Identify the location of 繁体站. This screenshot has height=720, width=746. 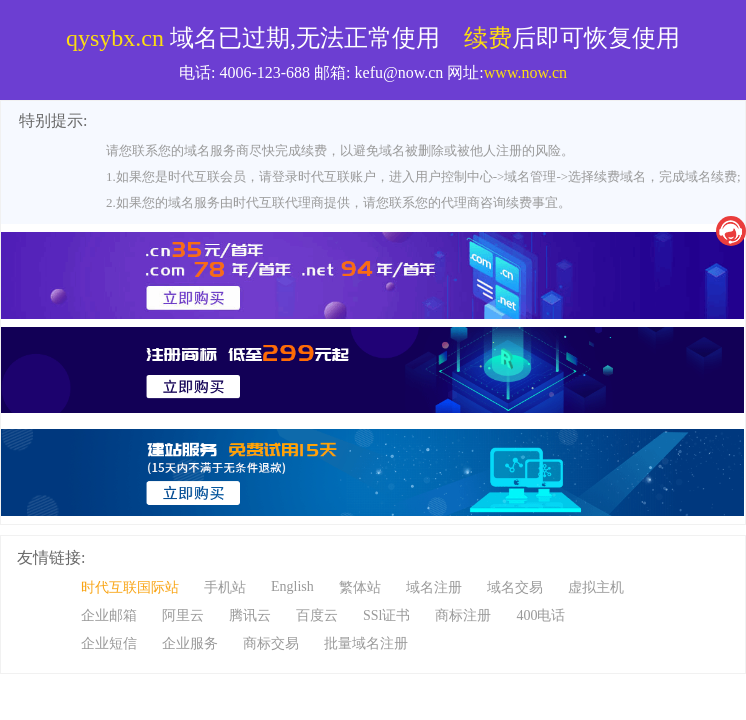
(360, 587).